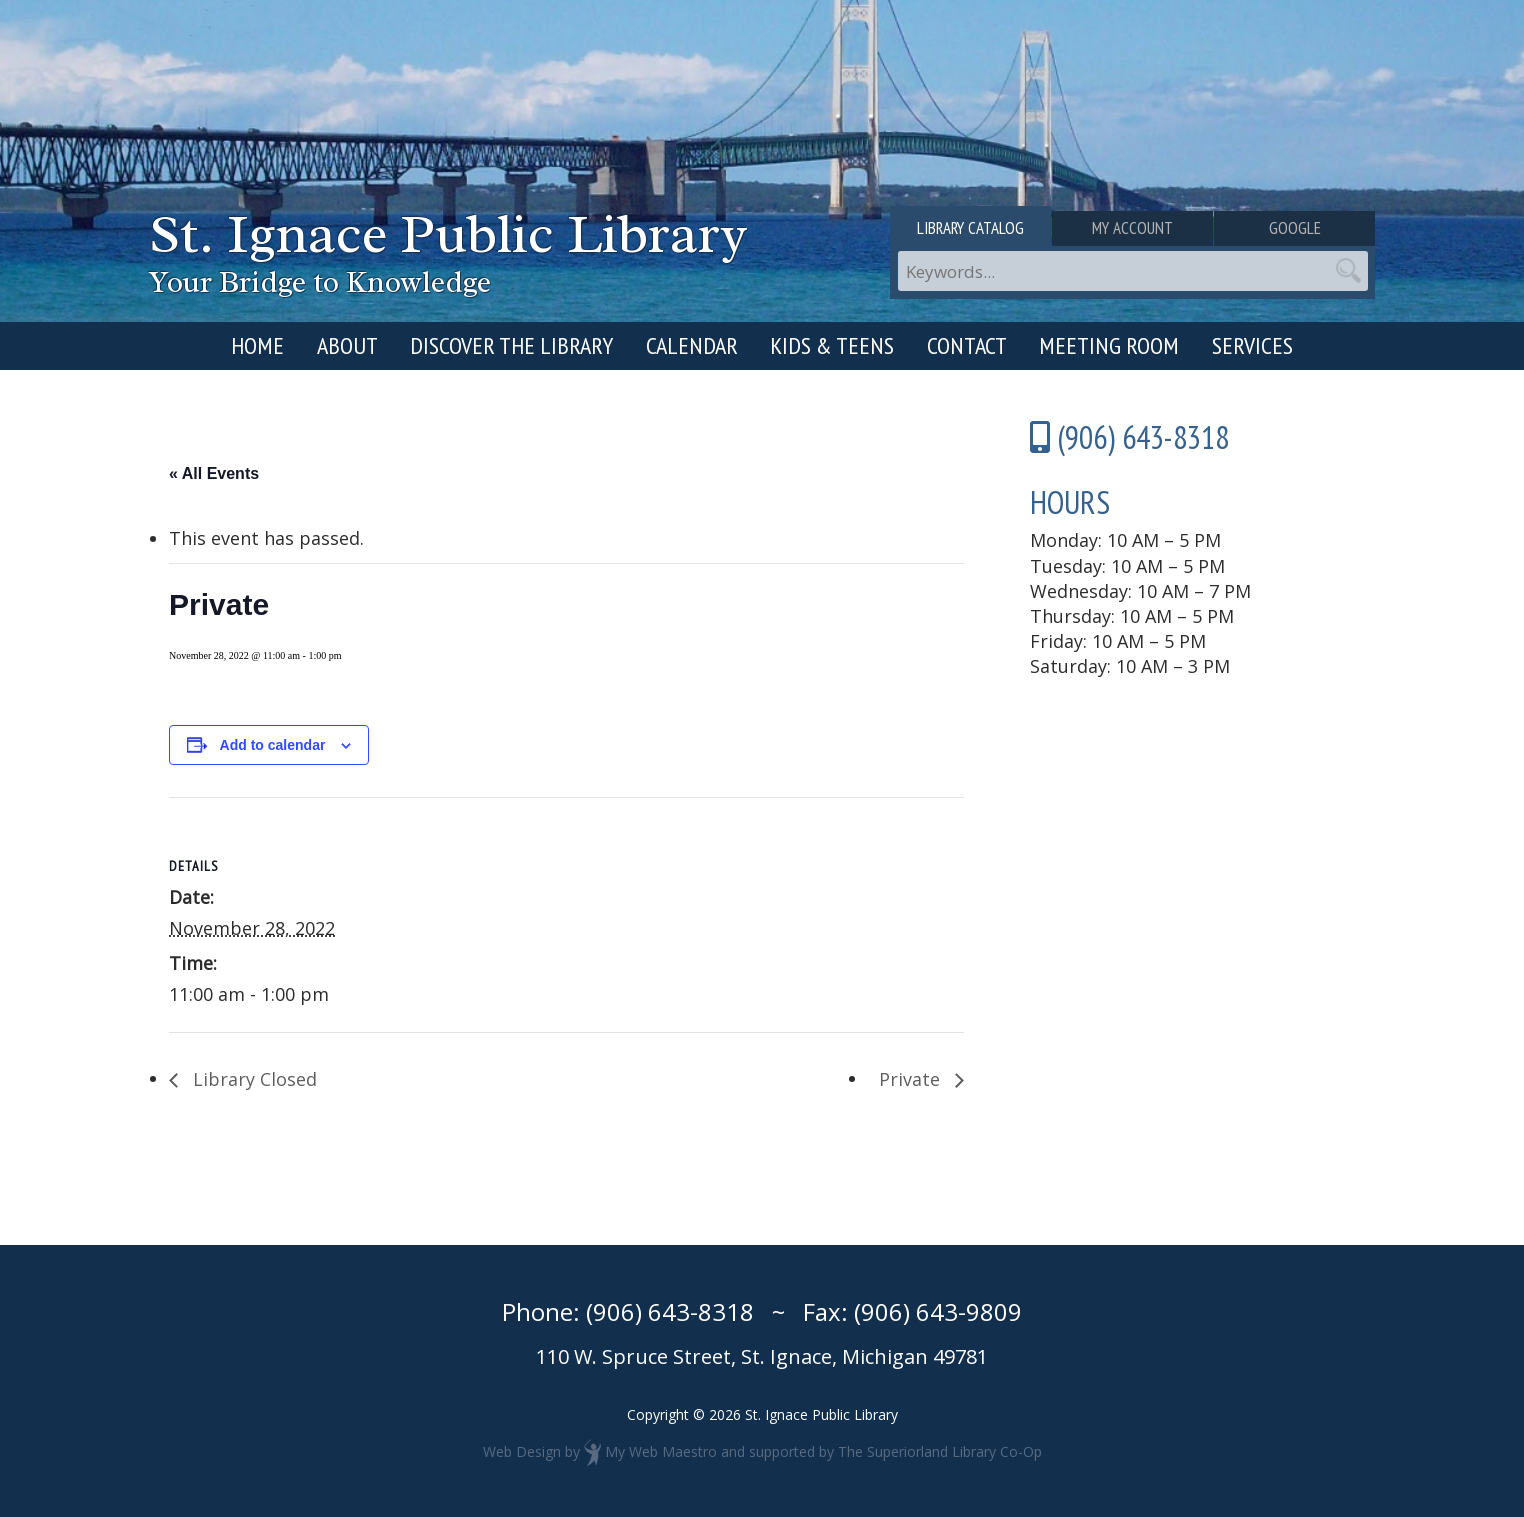 The image size is (1524, 1517). What do you see at coordinates (670, 1311) in the screenshot?
I see `(906) 643-8318` at bounding box center [670, 1311].